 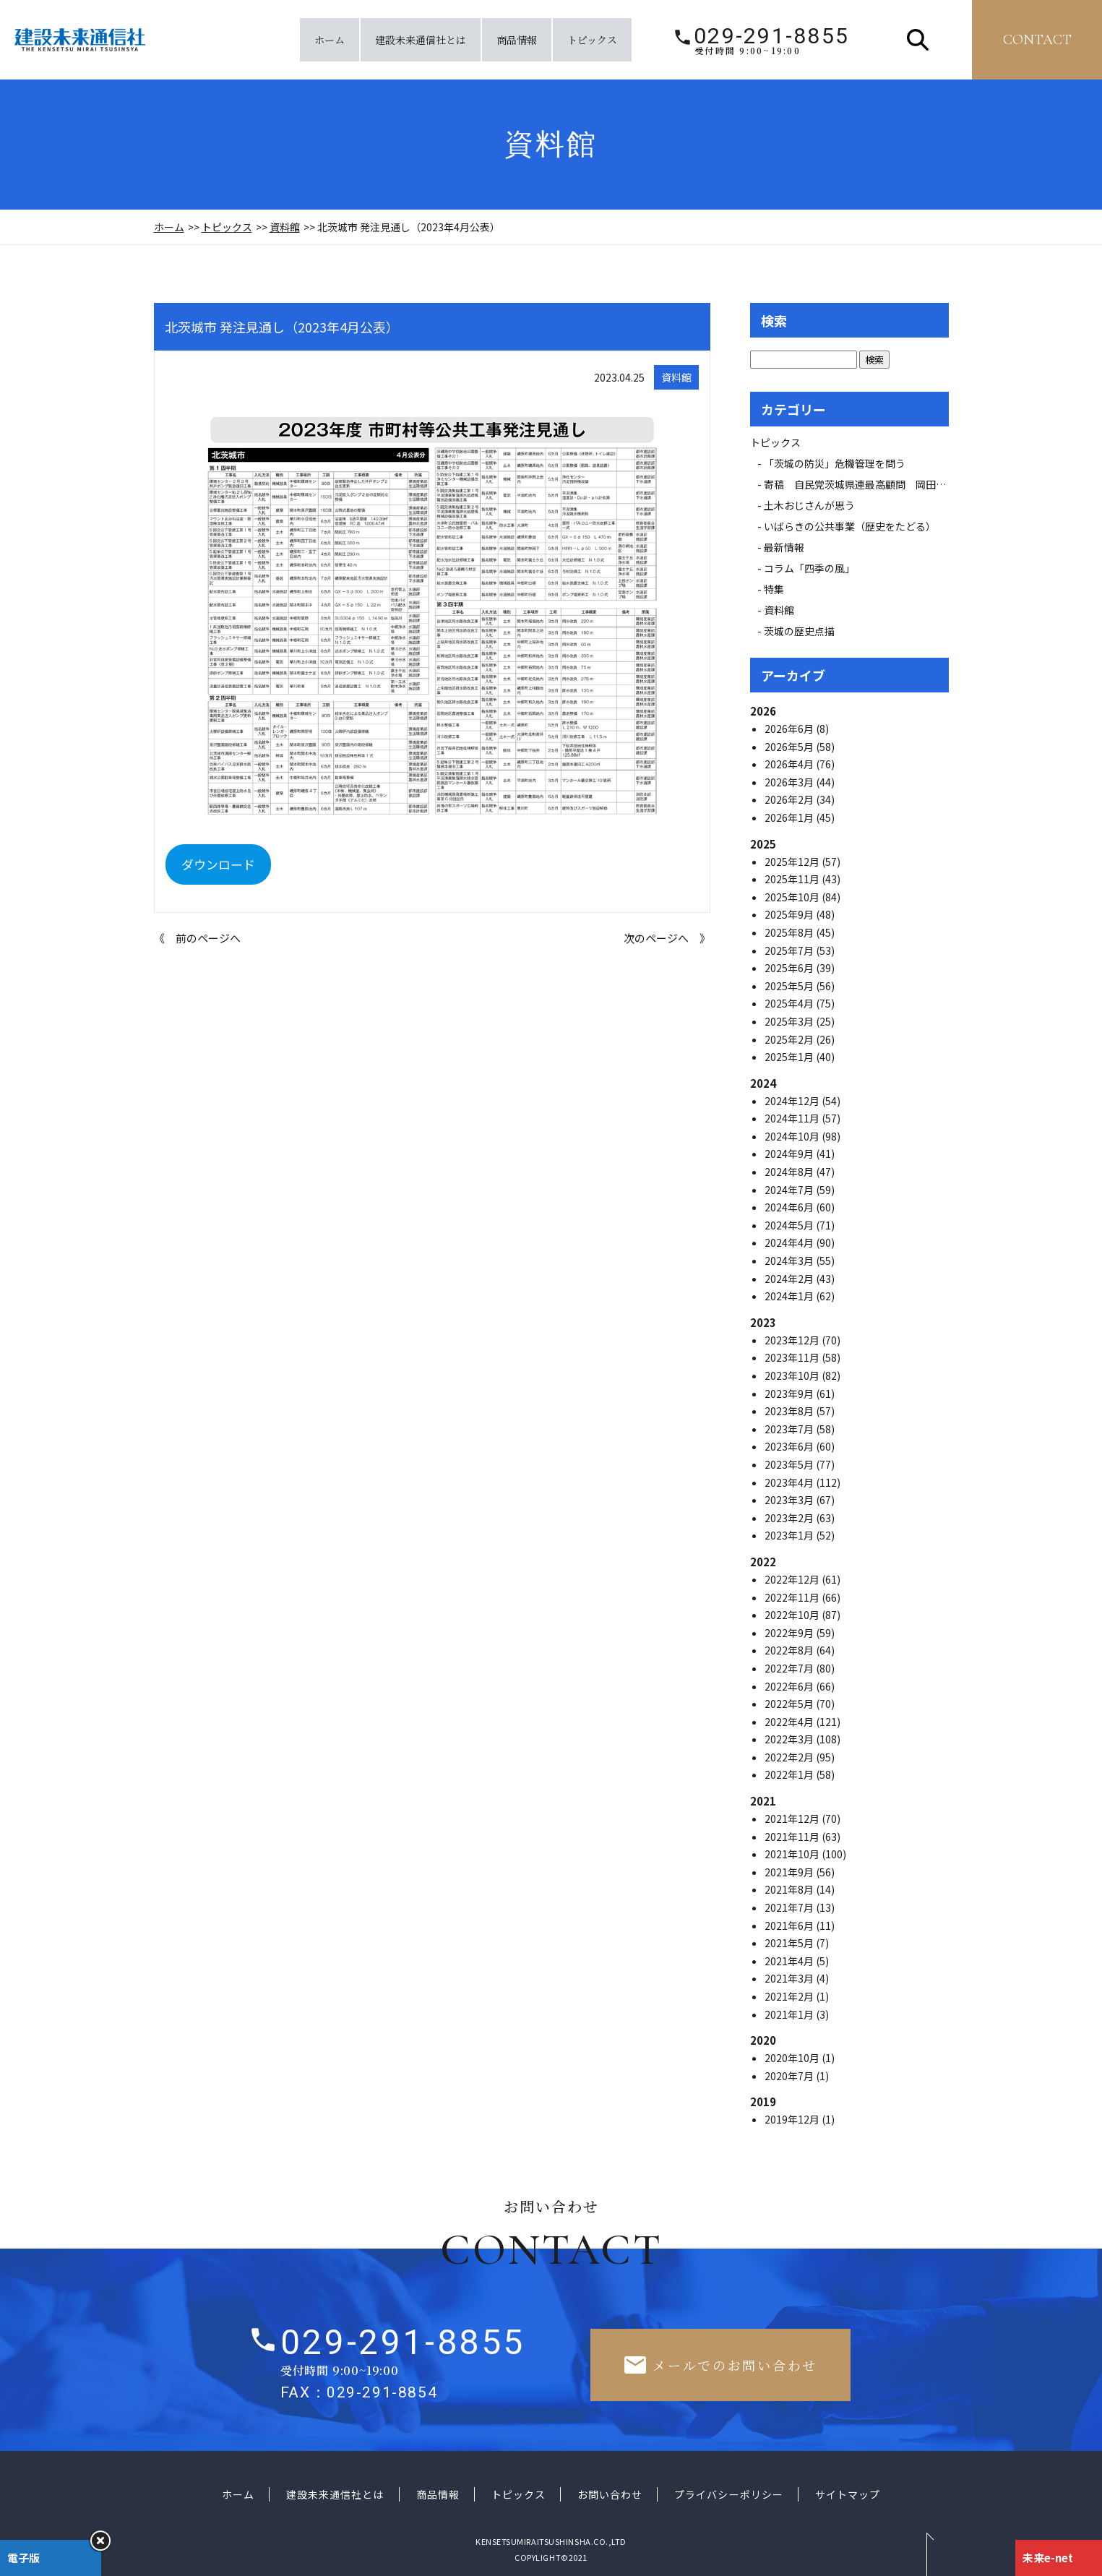 What do you see at coordinates (793, 1136) in the screenshot?
I see `2024年10月` at bounding box center [793, 1136].